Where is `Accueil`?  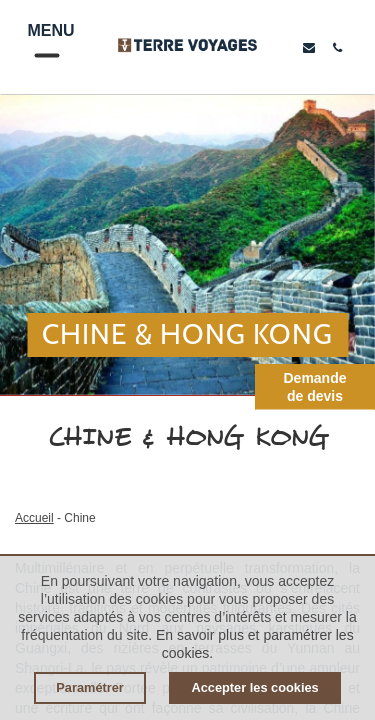 Accueil is located at coordinates (34, 518).